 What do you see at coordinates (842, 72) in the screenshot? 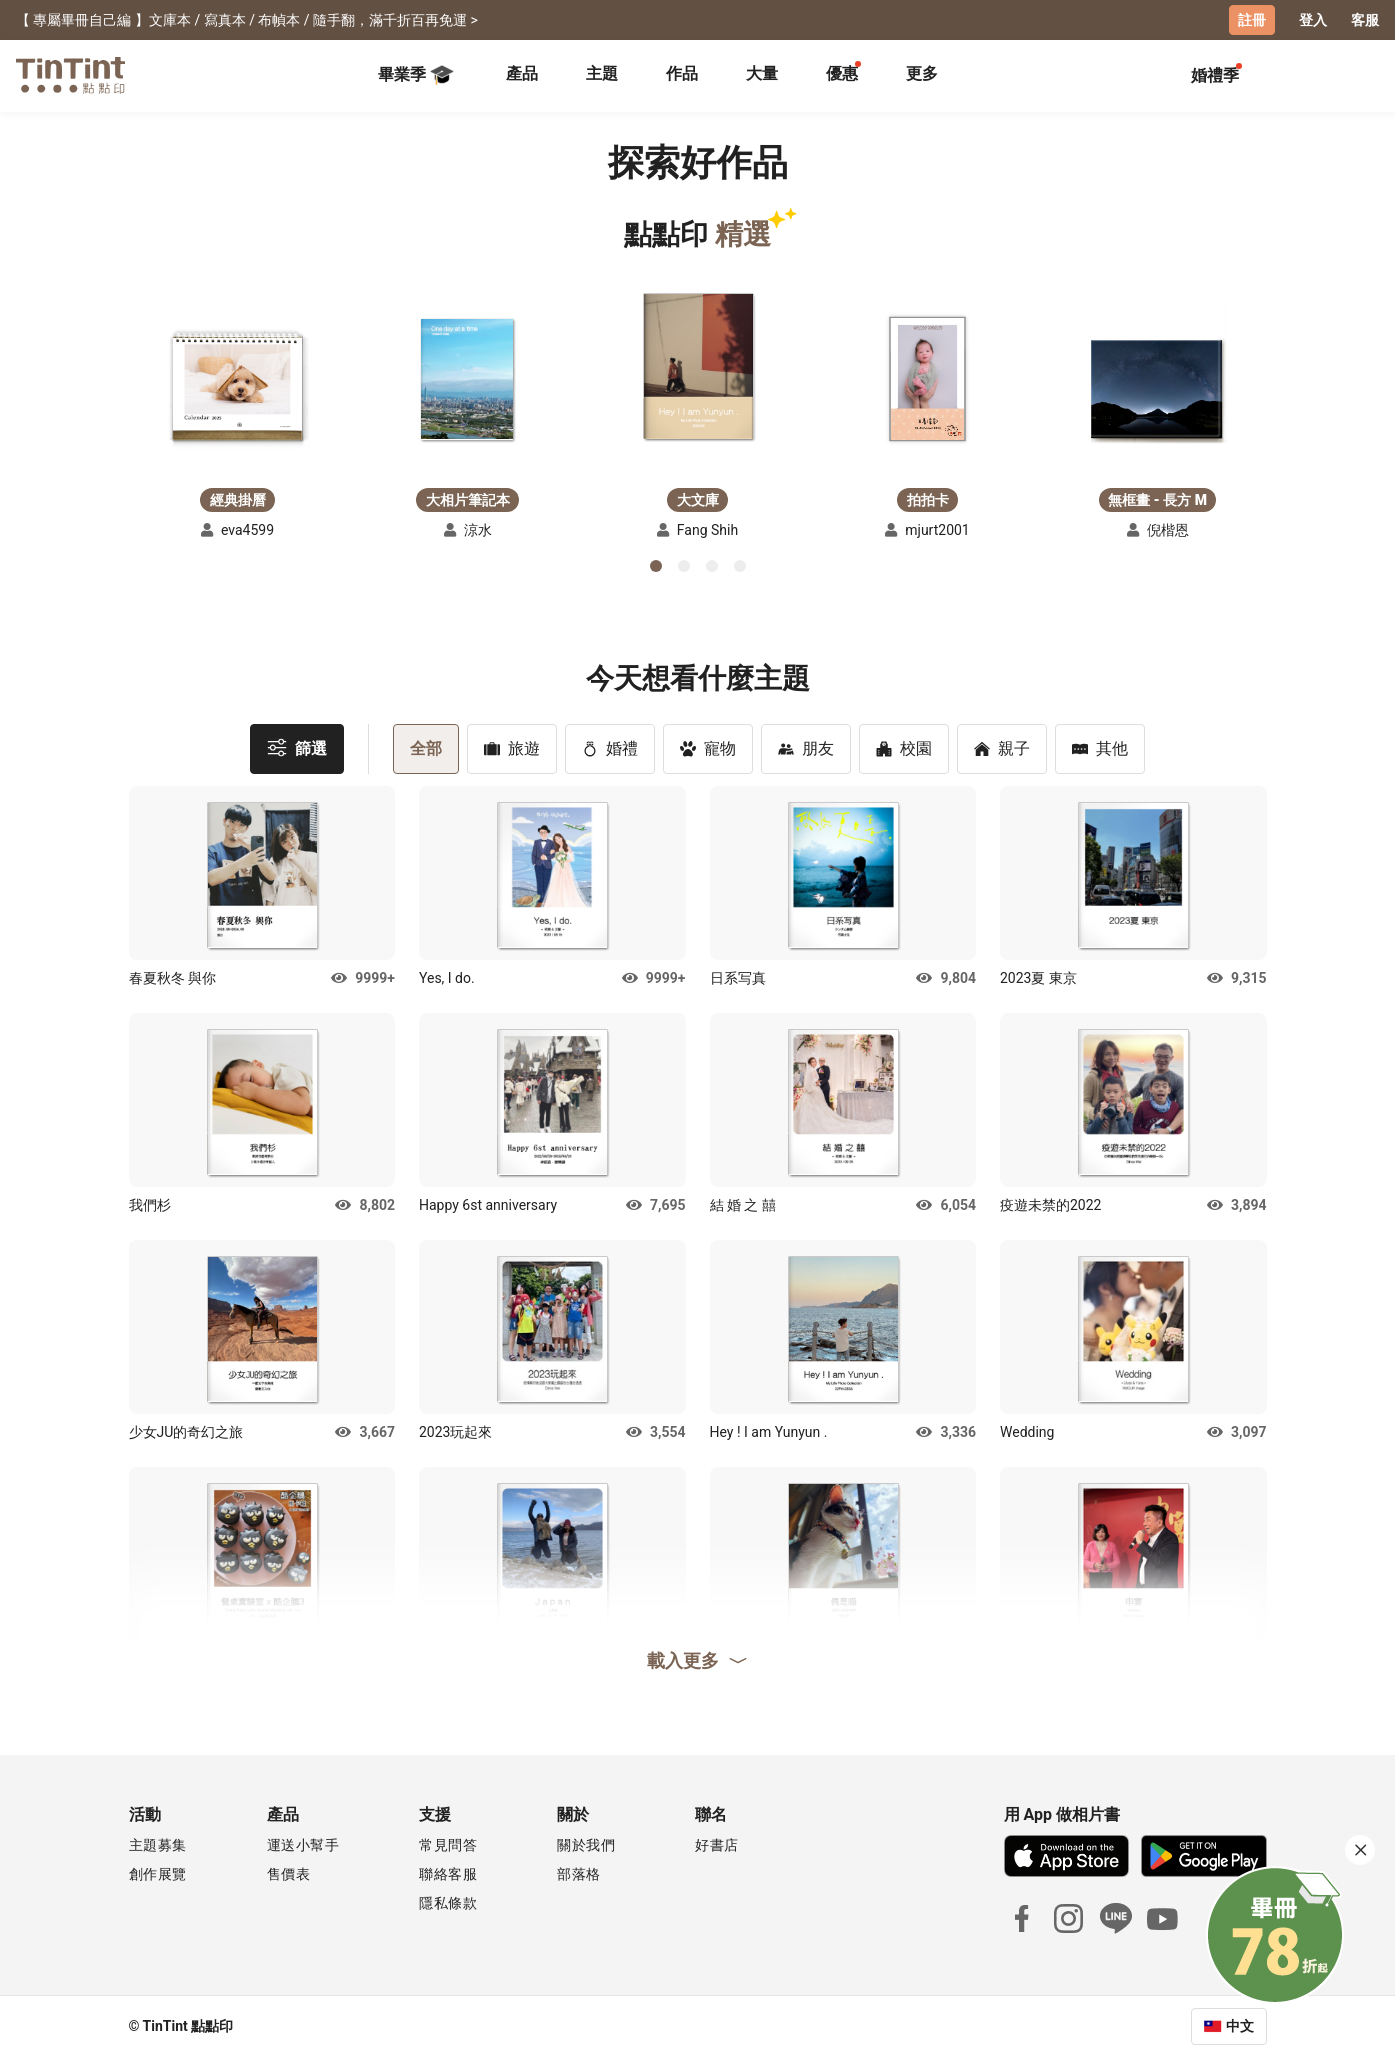
I see `優惠` at bounding box center [842, 72].